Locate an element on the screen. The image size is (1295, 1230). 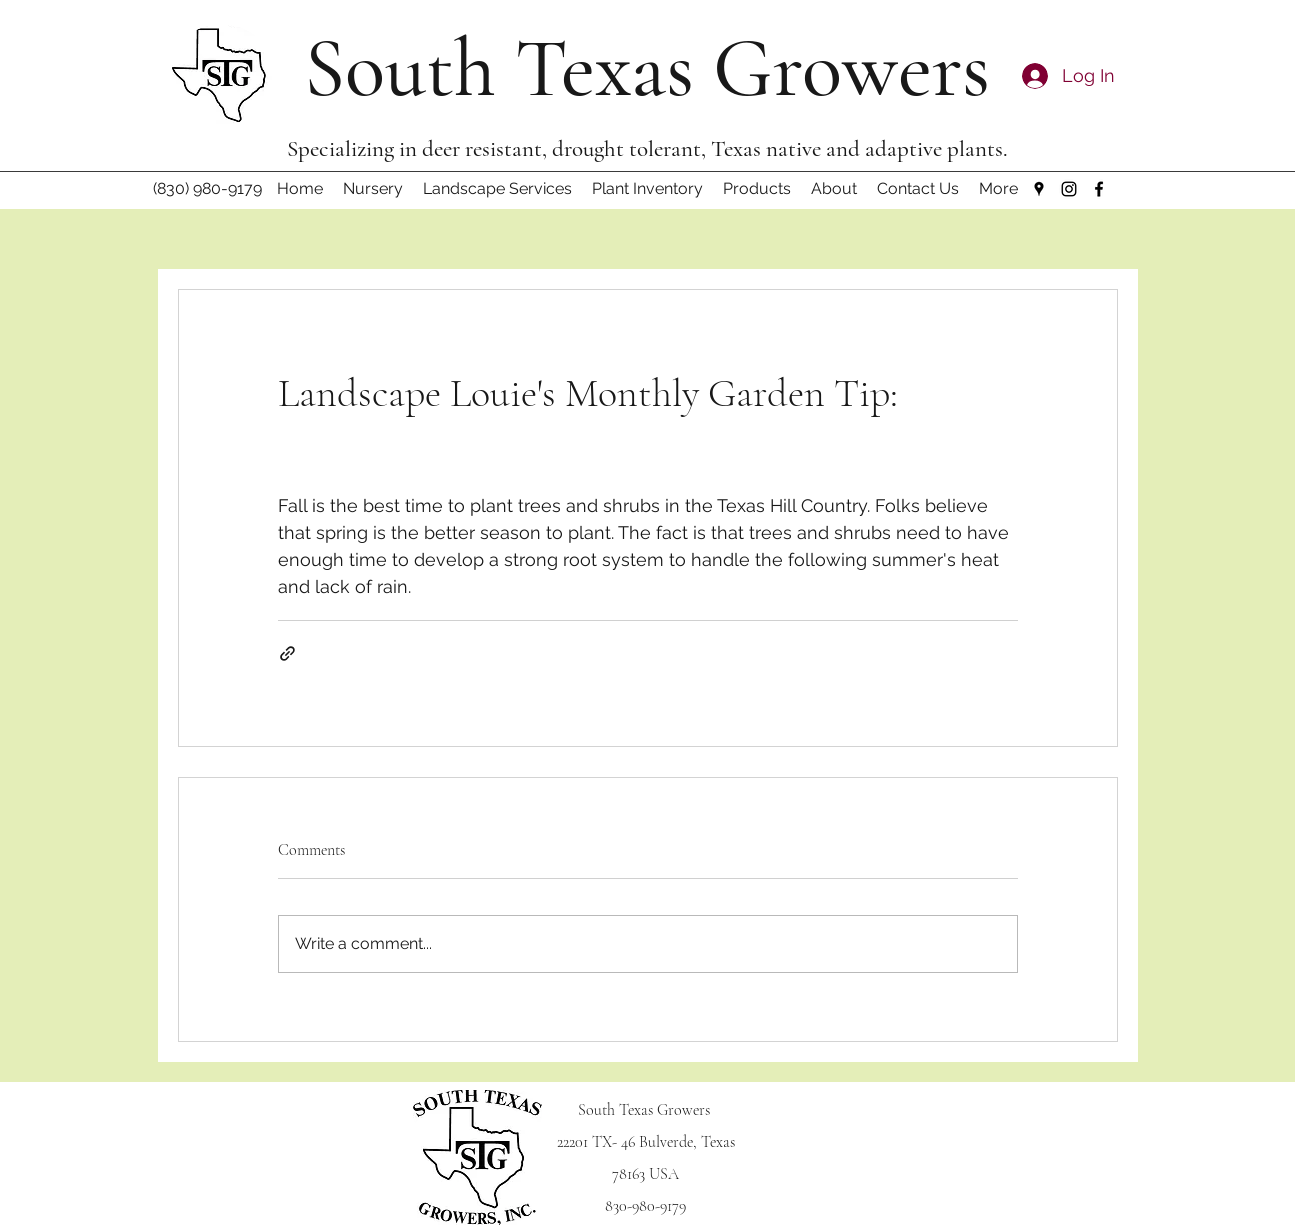
[Facebook] is located at coordinates (1099, 189).